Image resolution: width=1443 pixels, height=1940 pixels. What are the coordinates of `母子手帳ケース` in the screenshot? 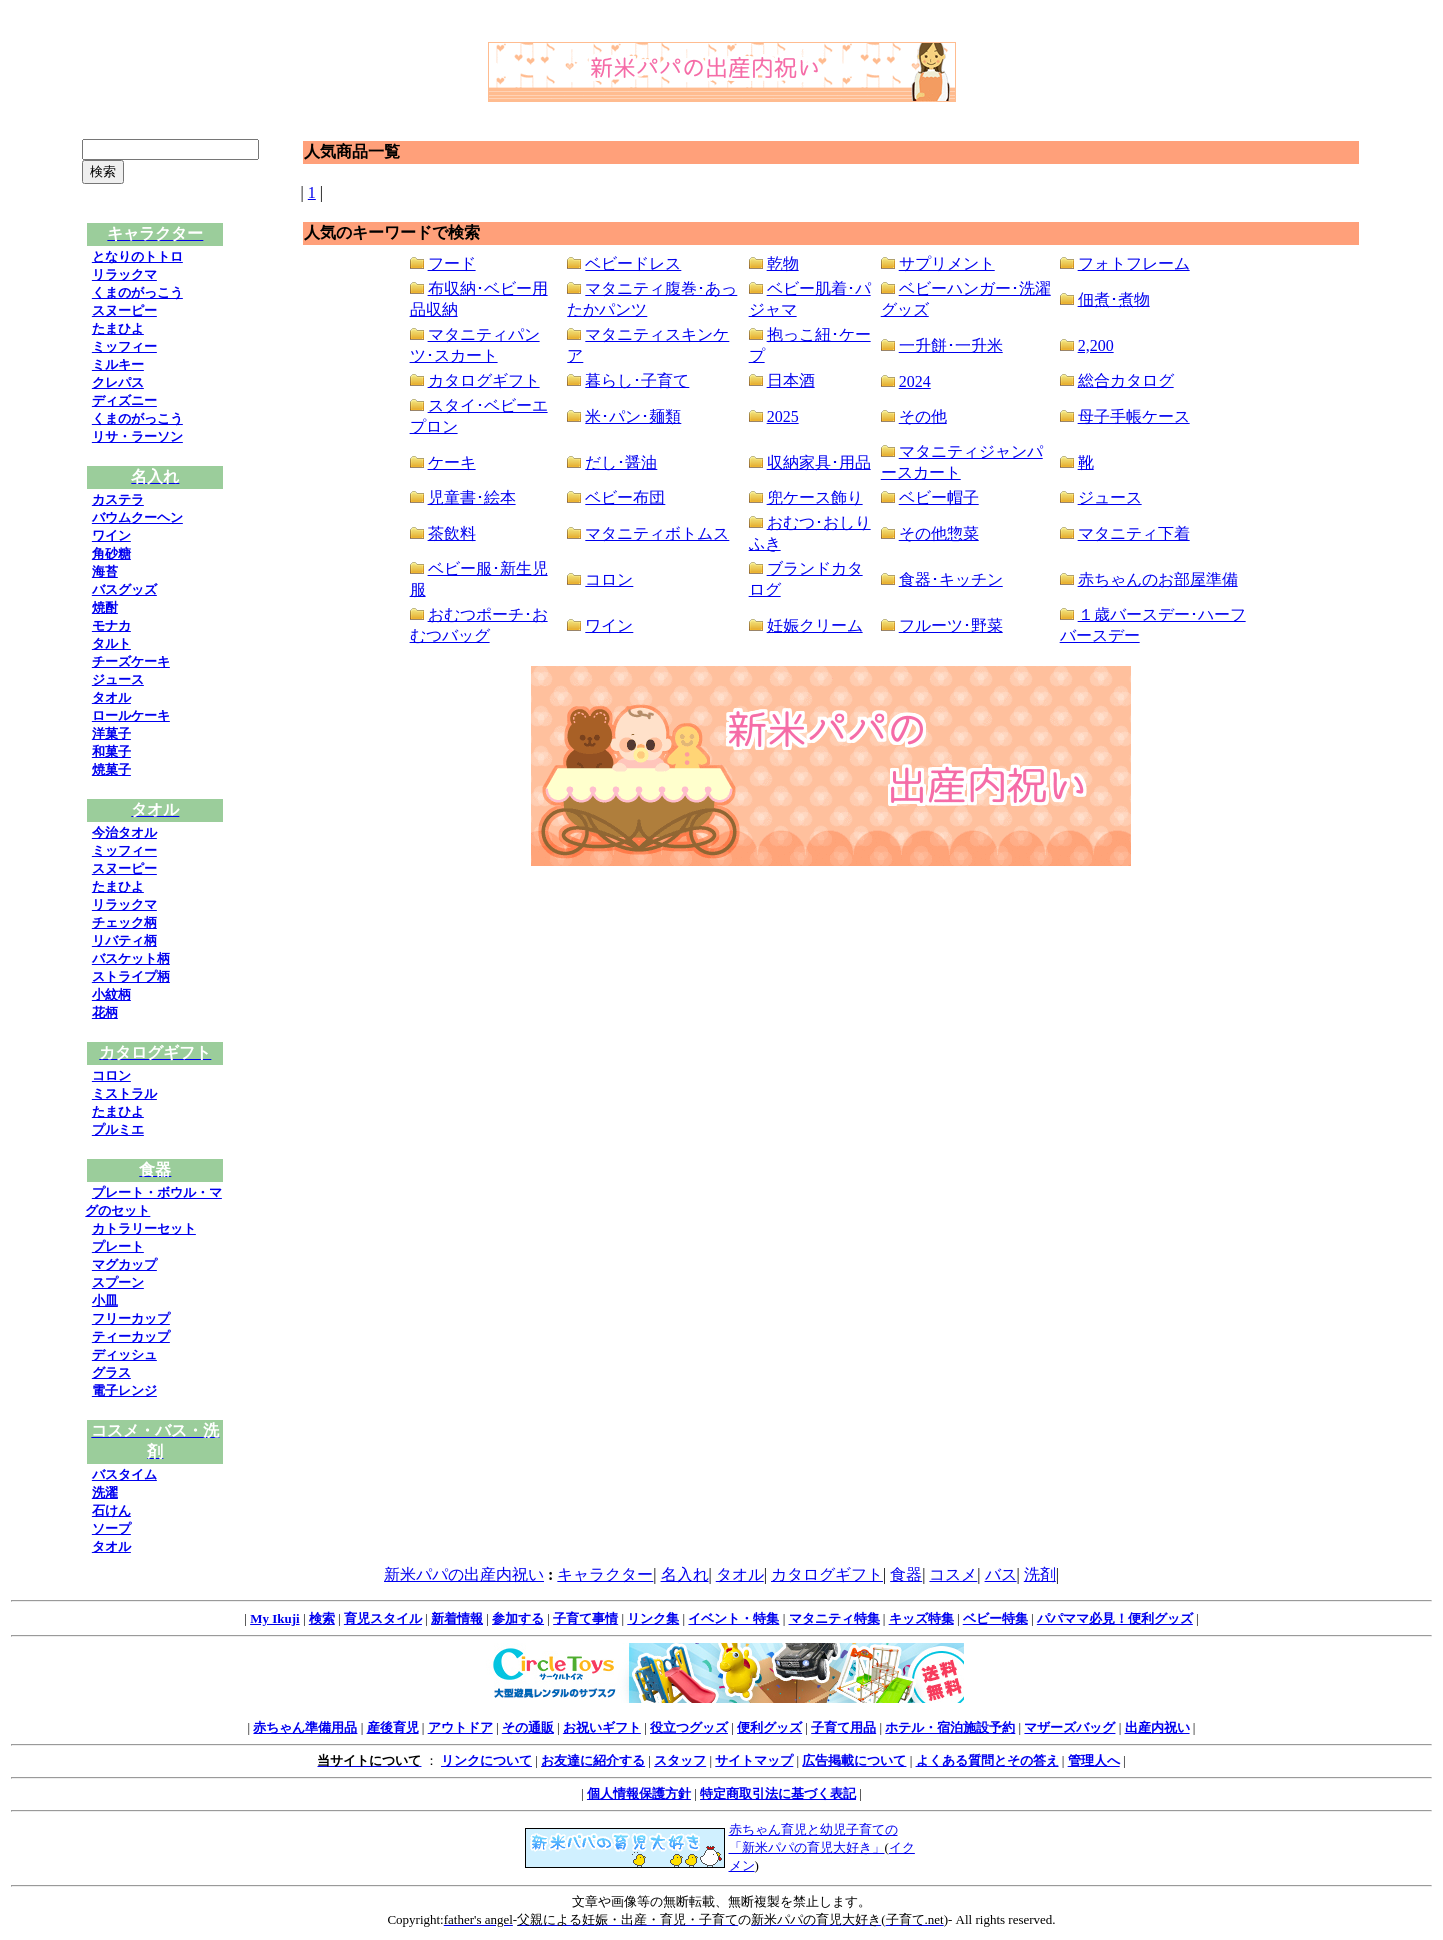 It's located at (1134, 416).